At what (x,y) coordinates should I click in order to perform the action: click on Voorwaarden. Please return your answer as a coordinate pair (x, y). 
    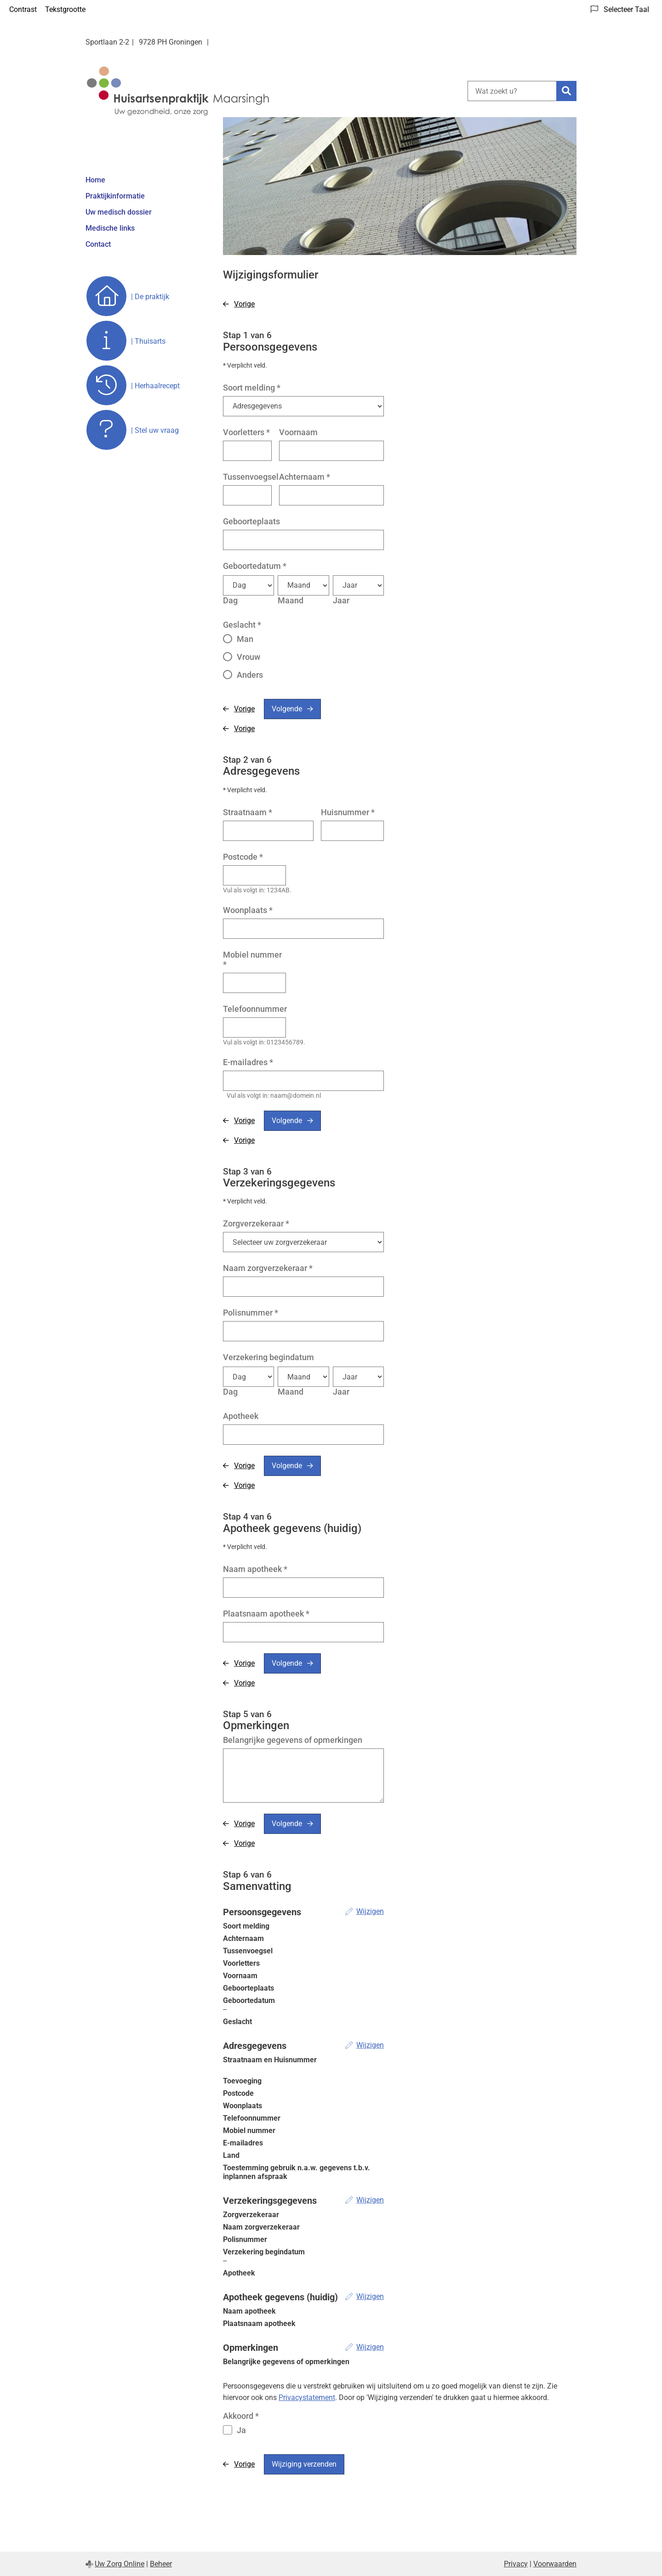
    Looking at the image, I should click on (554, 2563).